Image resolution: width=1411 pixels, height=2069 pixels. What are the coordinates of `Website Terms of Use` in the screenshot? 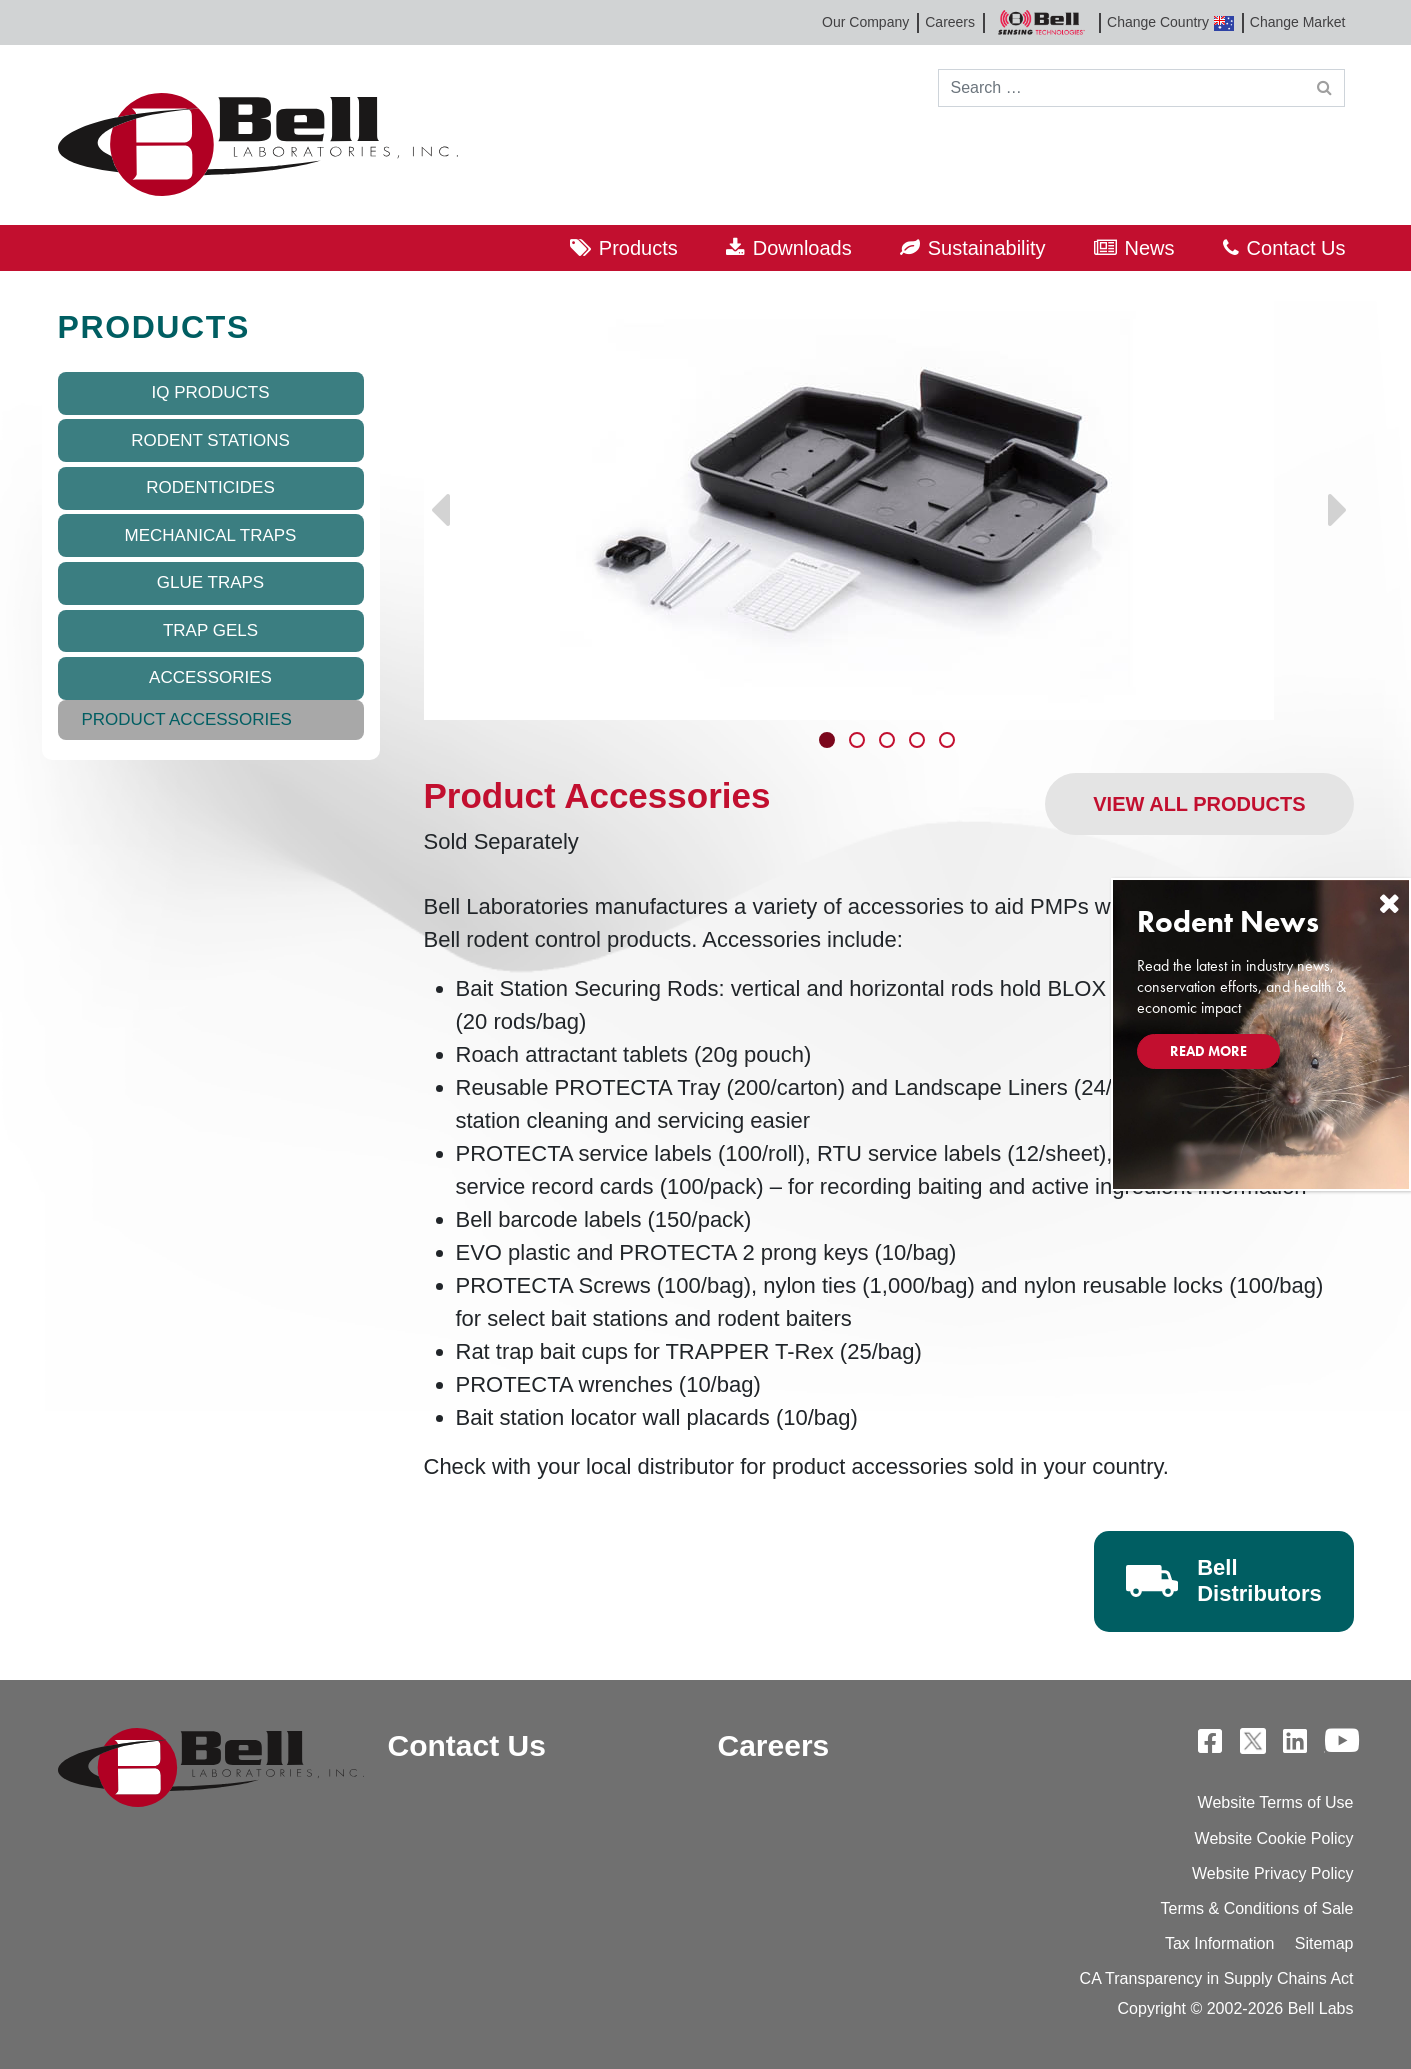 It's located at (1276, 1802).